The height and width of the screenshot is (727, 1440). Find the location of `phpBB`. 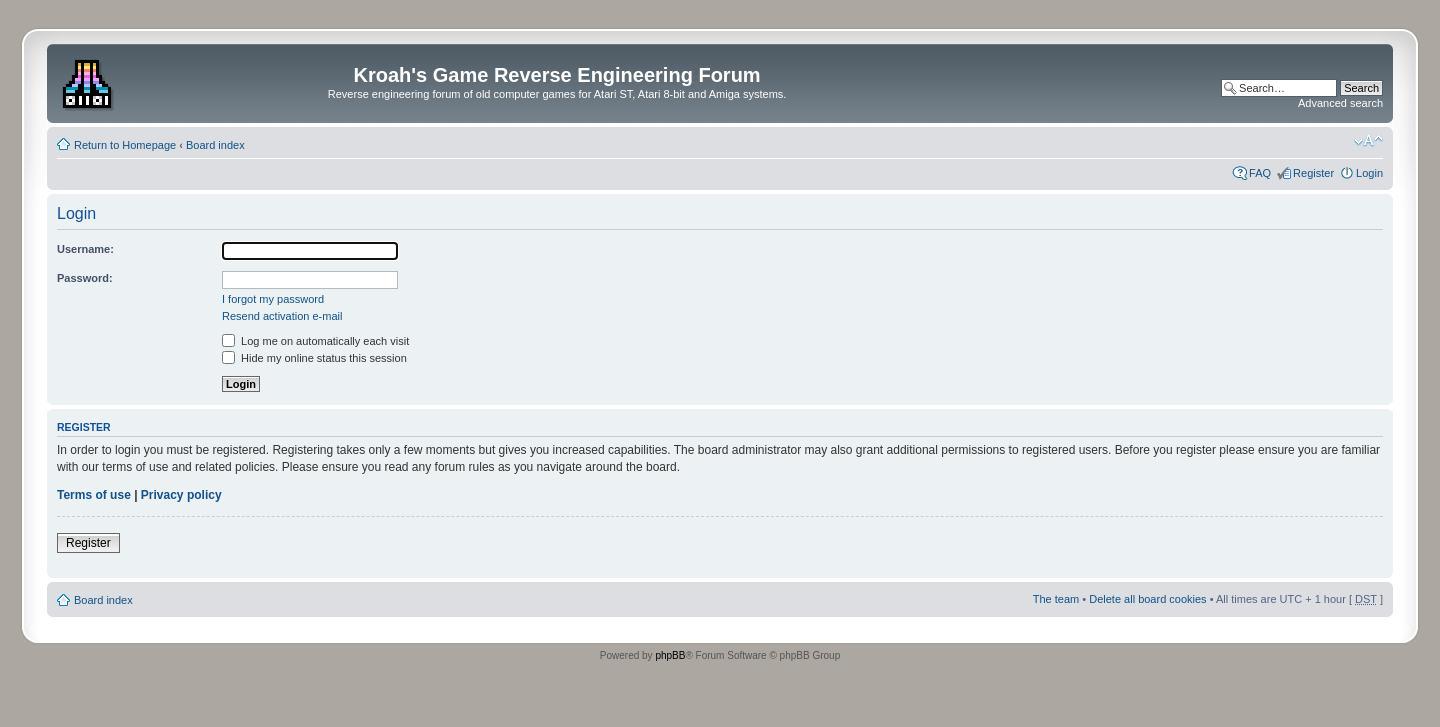

phpBB is located at coordinates (670, 655).